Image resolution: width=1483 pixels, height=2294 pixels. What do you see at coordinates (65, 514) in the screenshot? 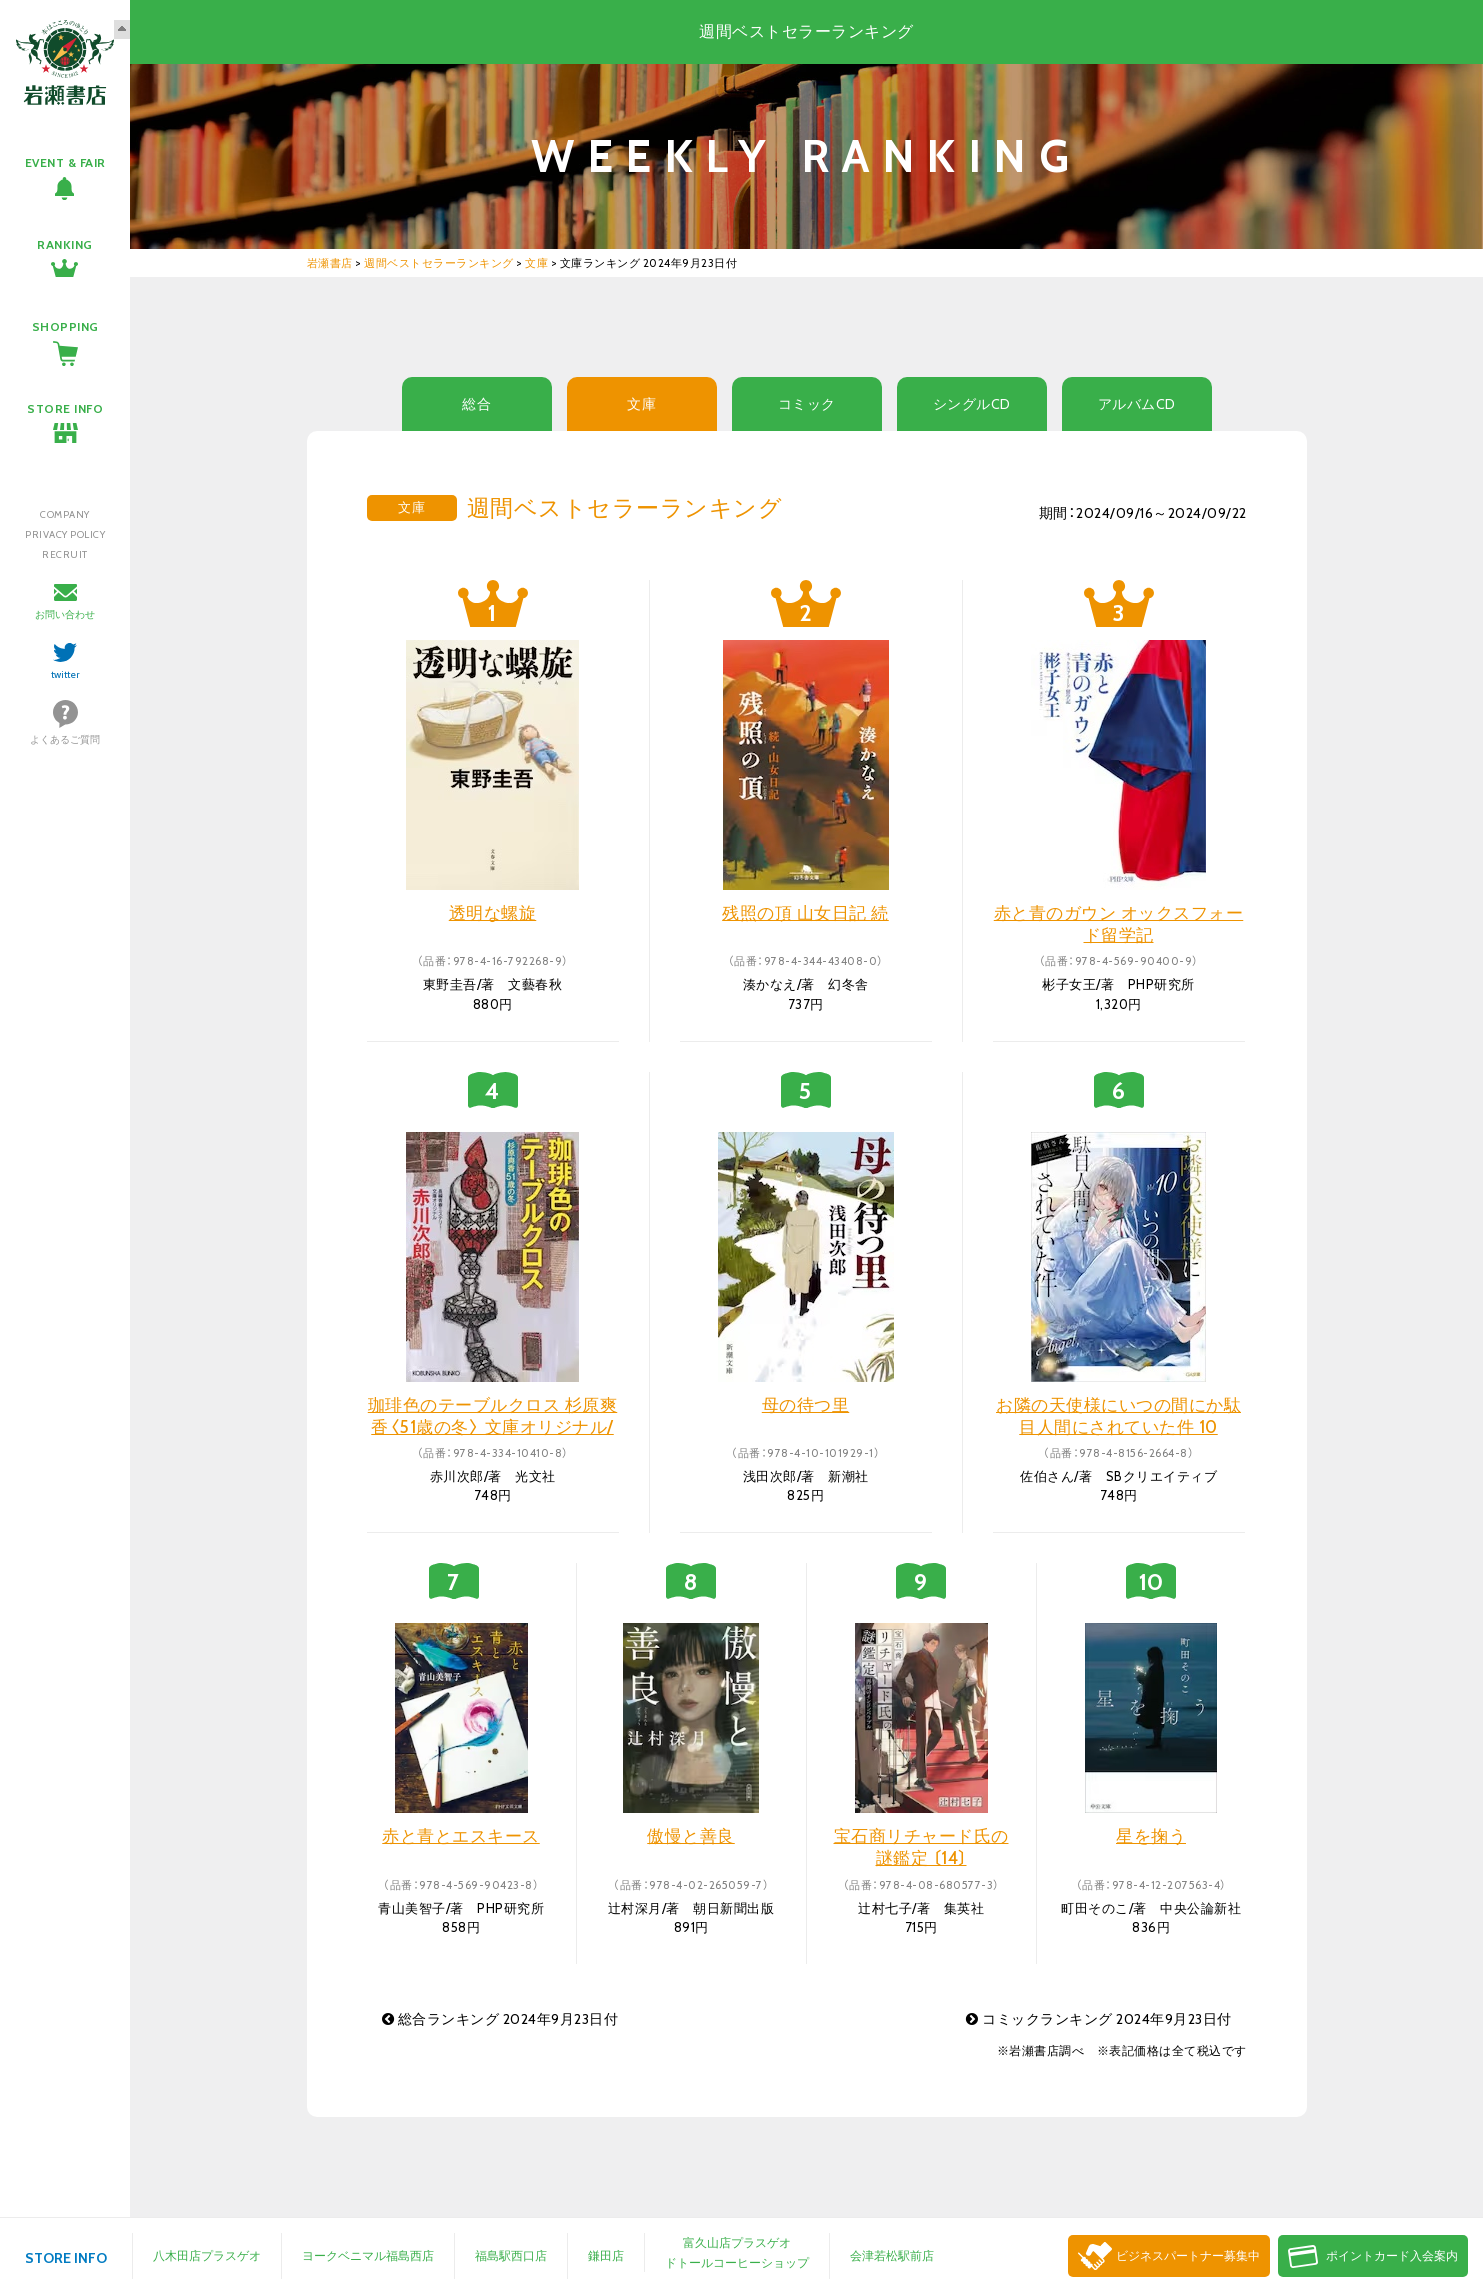
I see `COMPANY` at bounding box center [65, 514].